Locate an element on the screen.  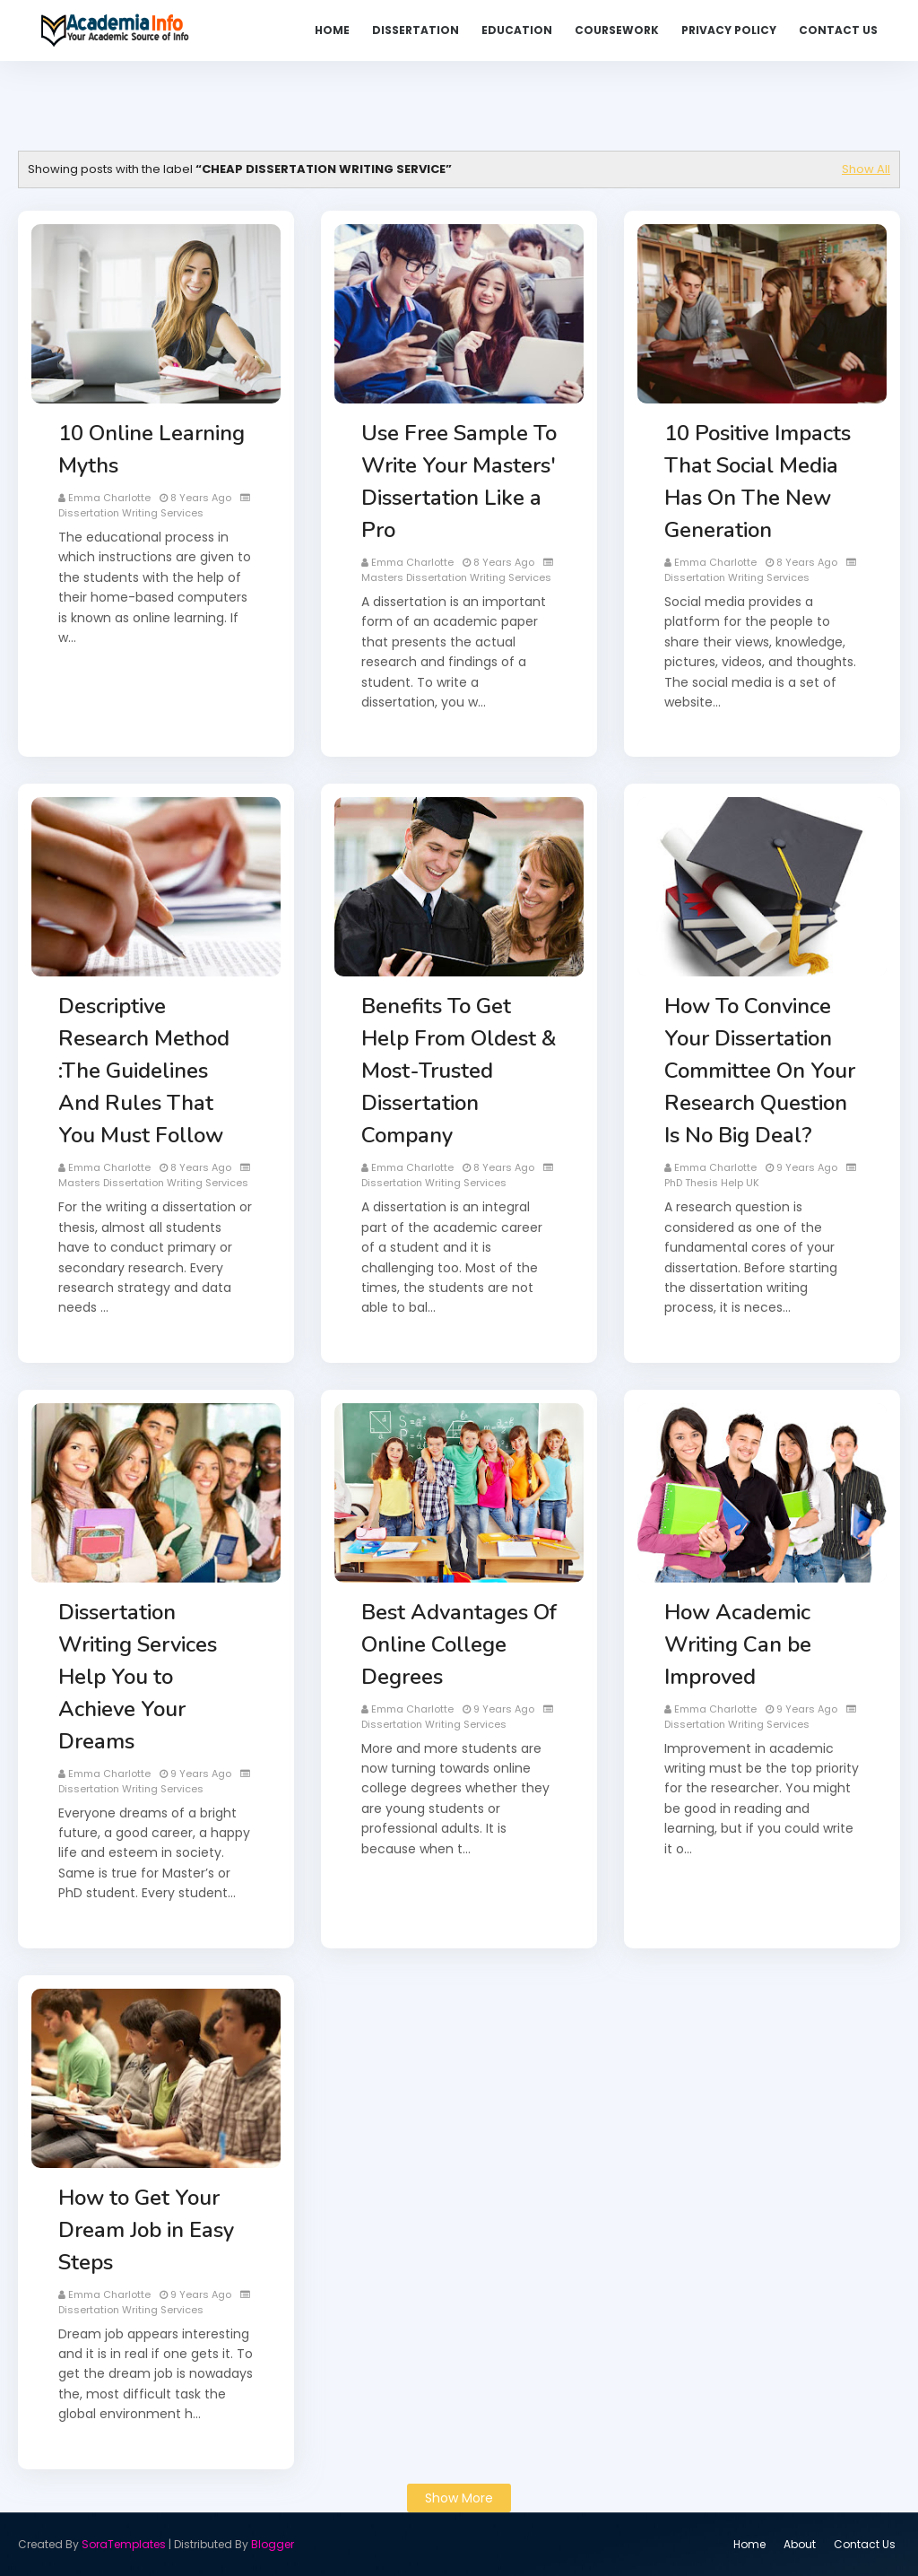
Coursework [menuitem] is located at coordinates (617, 30).